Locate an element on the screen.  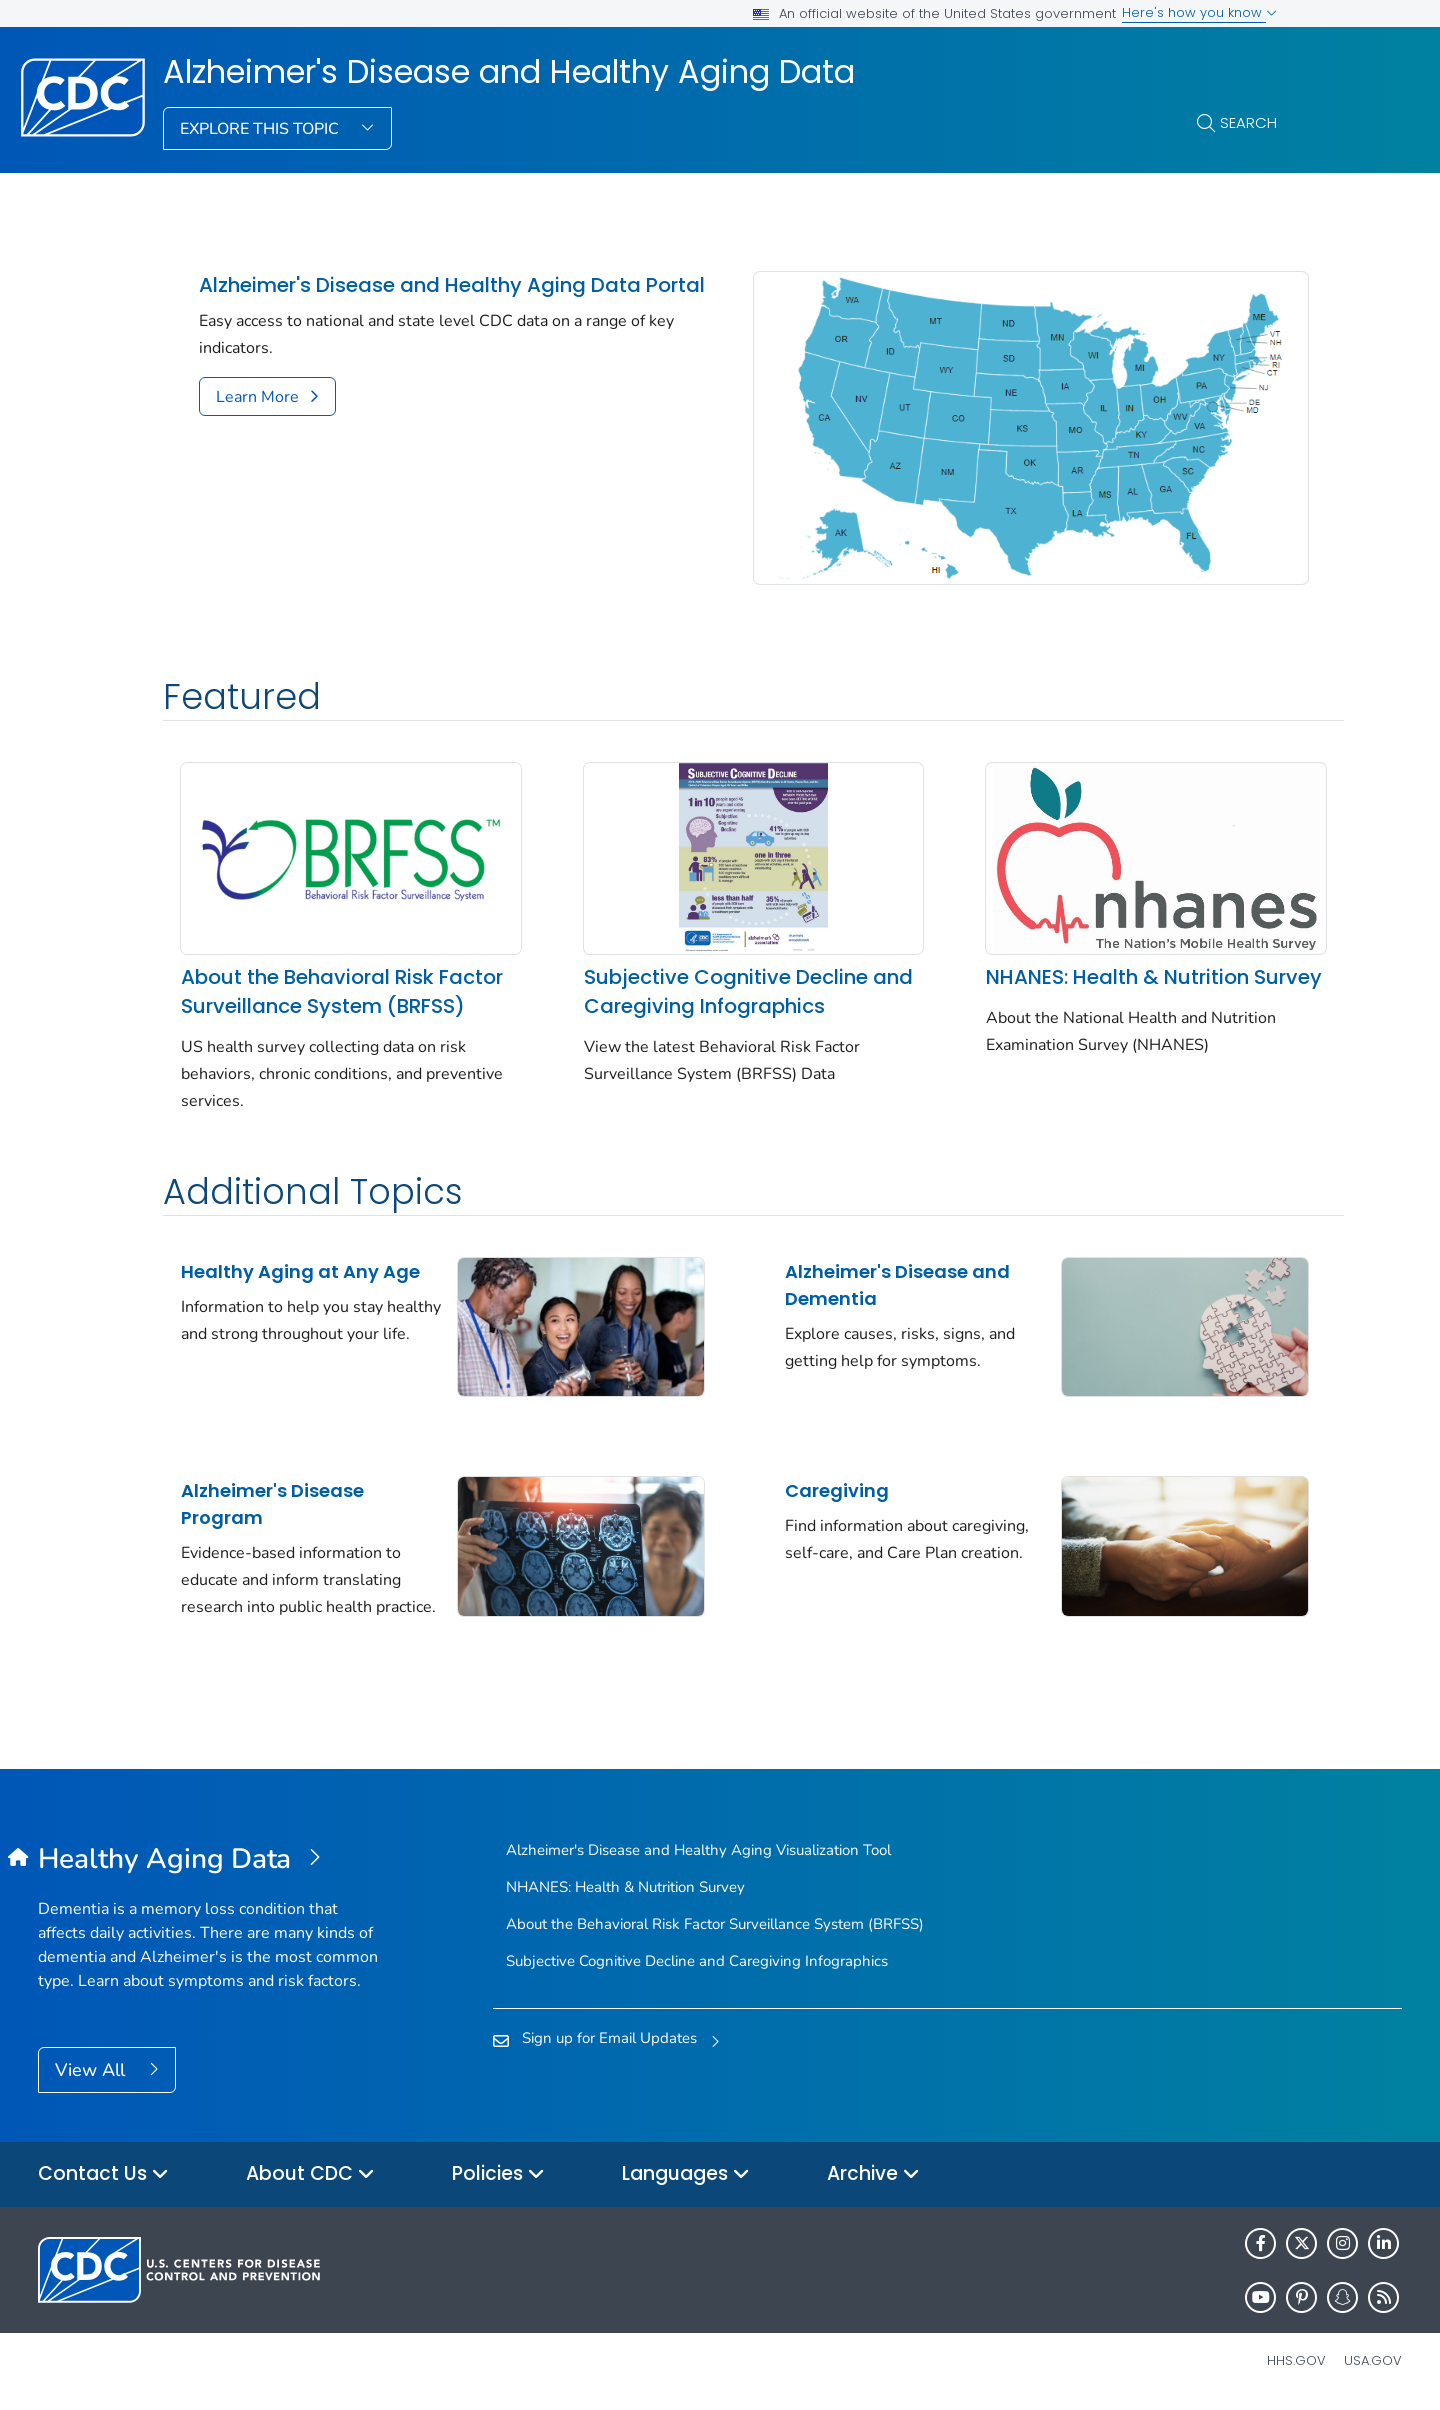
Alzheimer's Disease and Dementia is located at coordinates (864, 1282).